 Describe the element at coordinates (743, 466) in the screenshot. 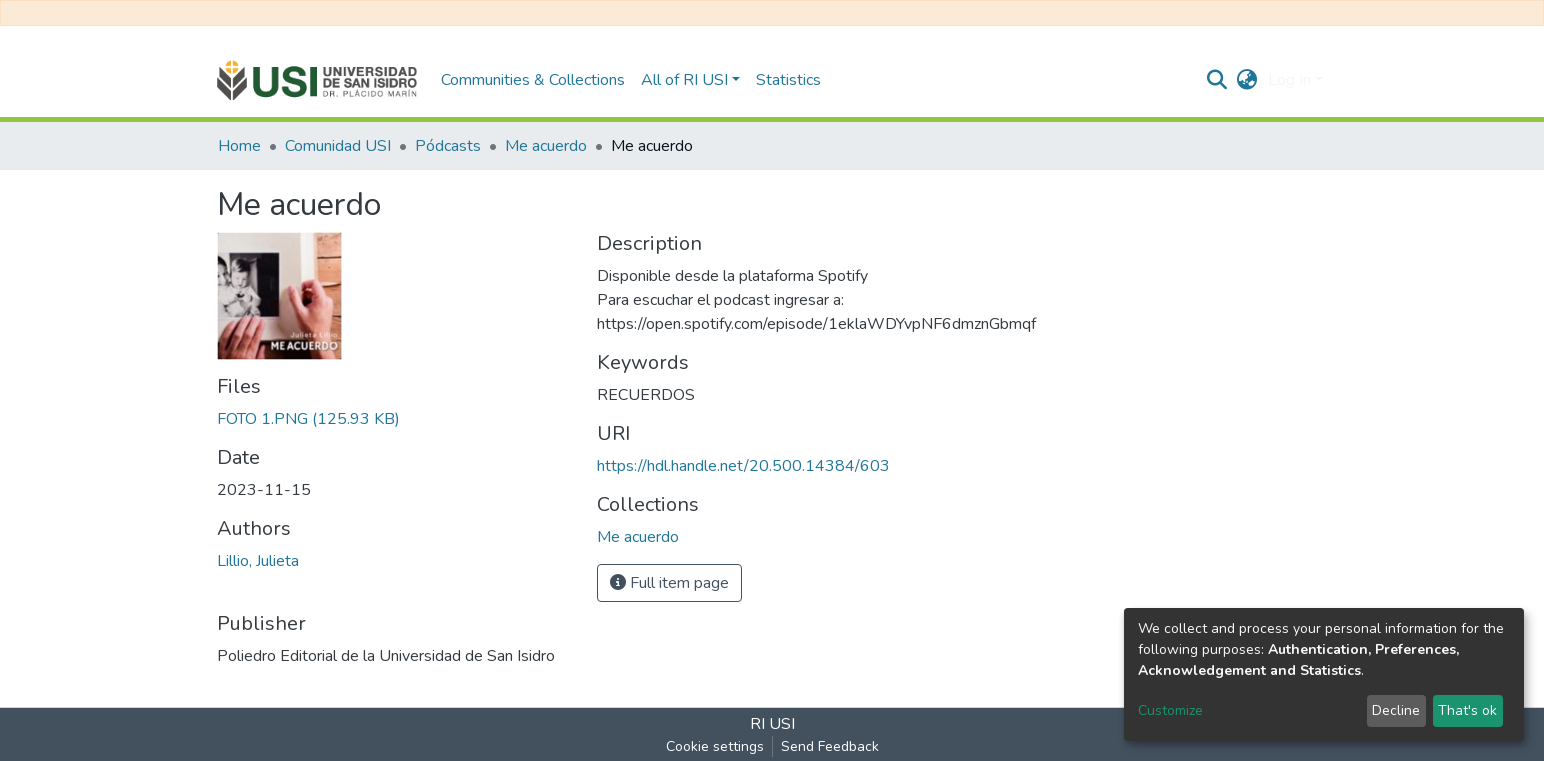

I see `https://hdl.handle.net/20.500.14384/603` at that location.